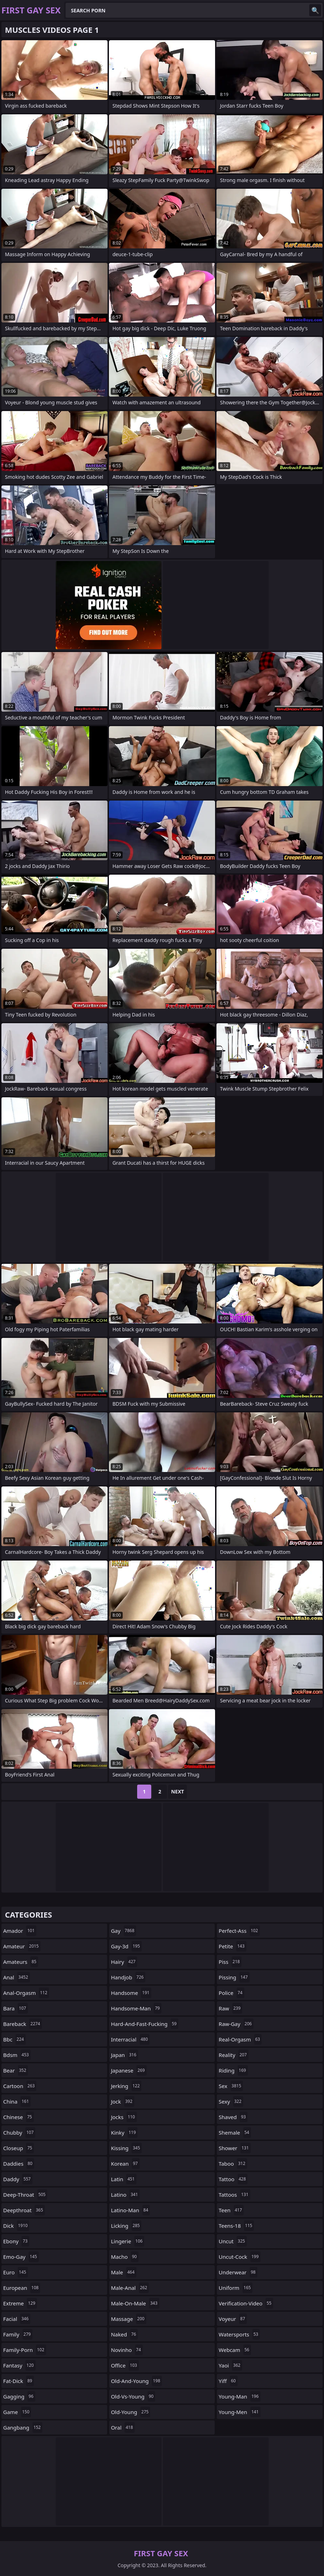 The width and height of the screenshot is (324, 2576). I want to click on perfect-ass, so click(239, 1930).